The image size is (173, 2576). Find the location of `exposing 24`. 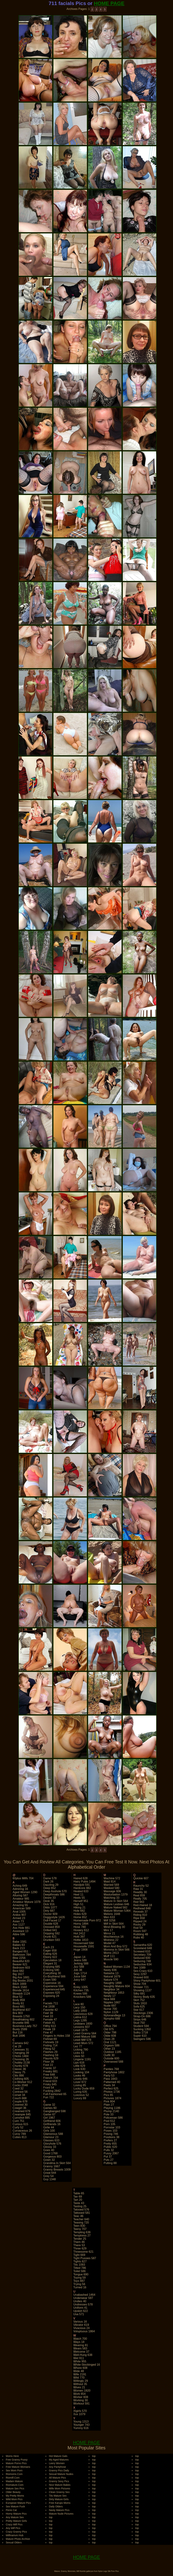

exposing 24 is located at coordinates (51, 1995).